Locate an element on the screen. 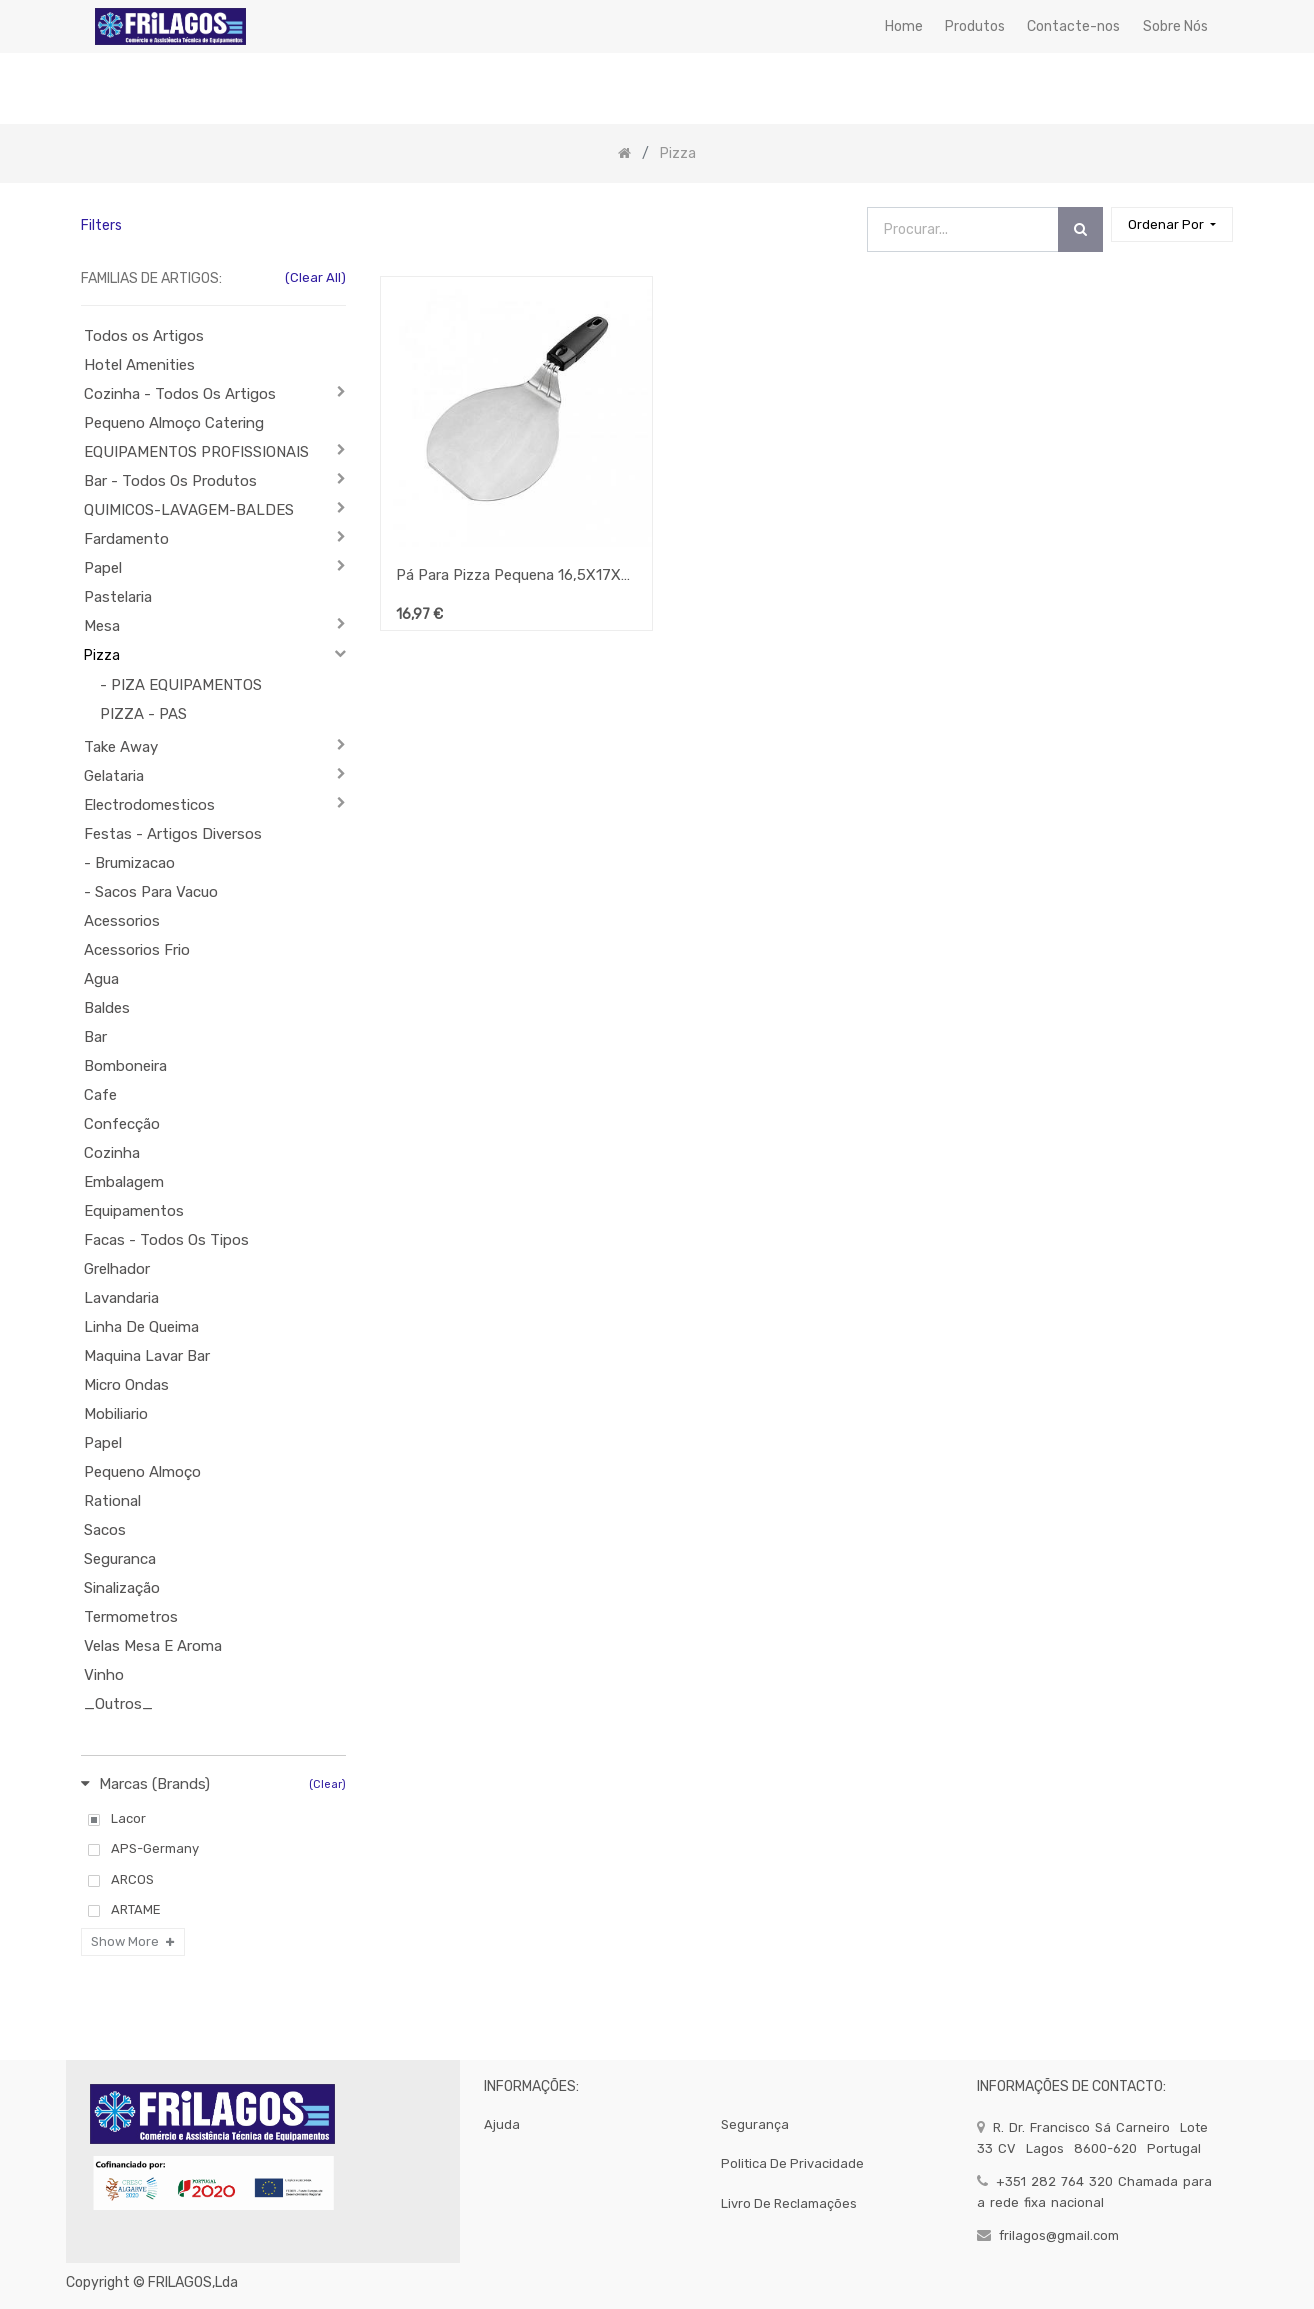  Vinho is located at coordinates (104, 1675).